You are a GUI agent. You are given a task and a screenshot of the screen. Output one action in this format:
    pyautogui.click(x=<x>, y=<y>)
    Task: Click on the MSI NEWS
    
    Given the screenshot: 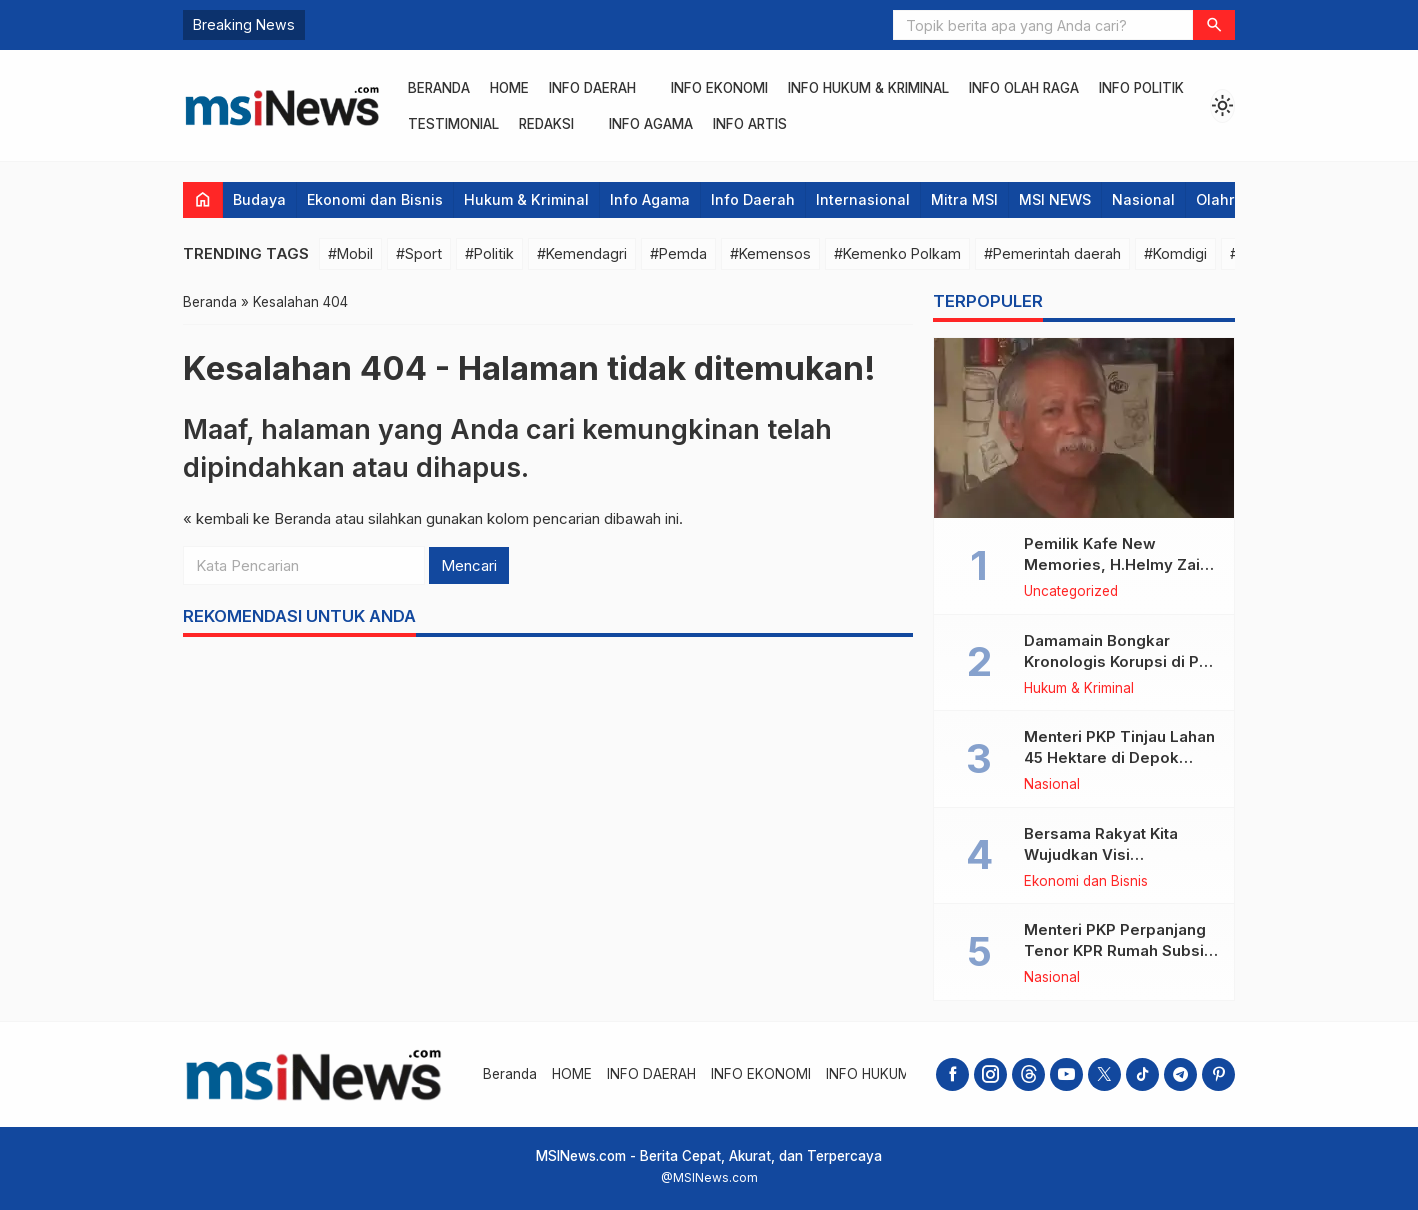 What is the action you would take?
    pyautogui.click(x=1055, y=199)
    